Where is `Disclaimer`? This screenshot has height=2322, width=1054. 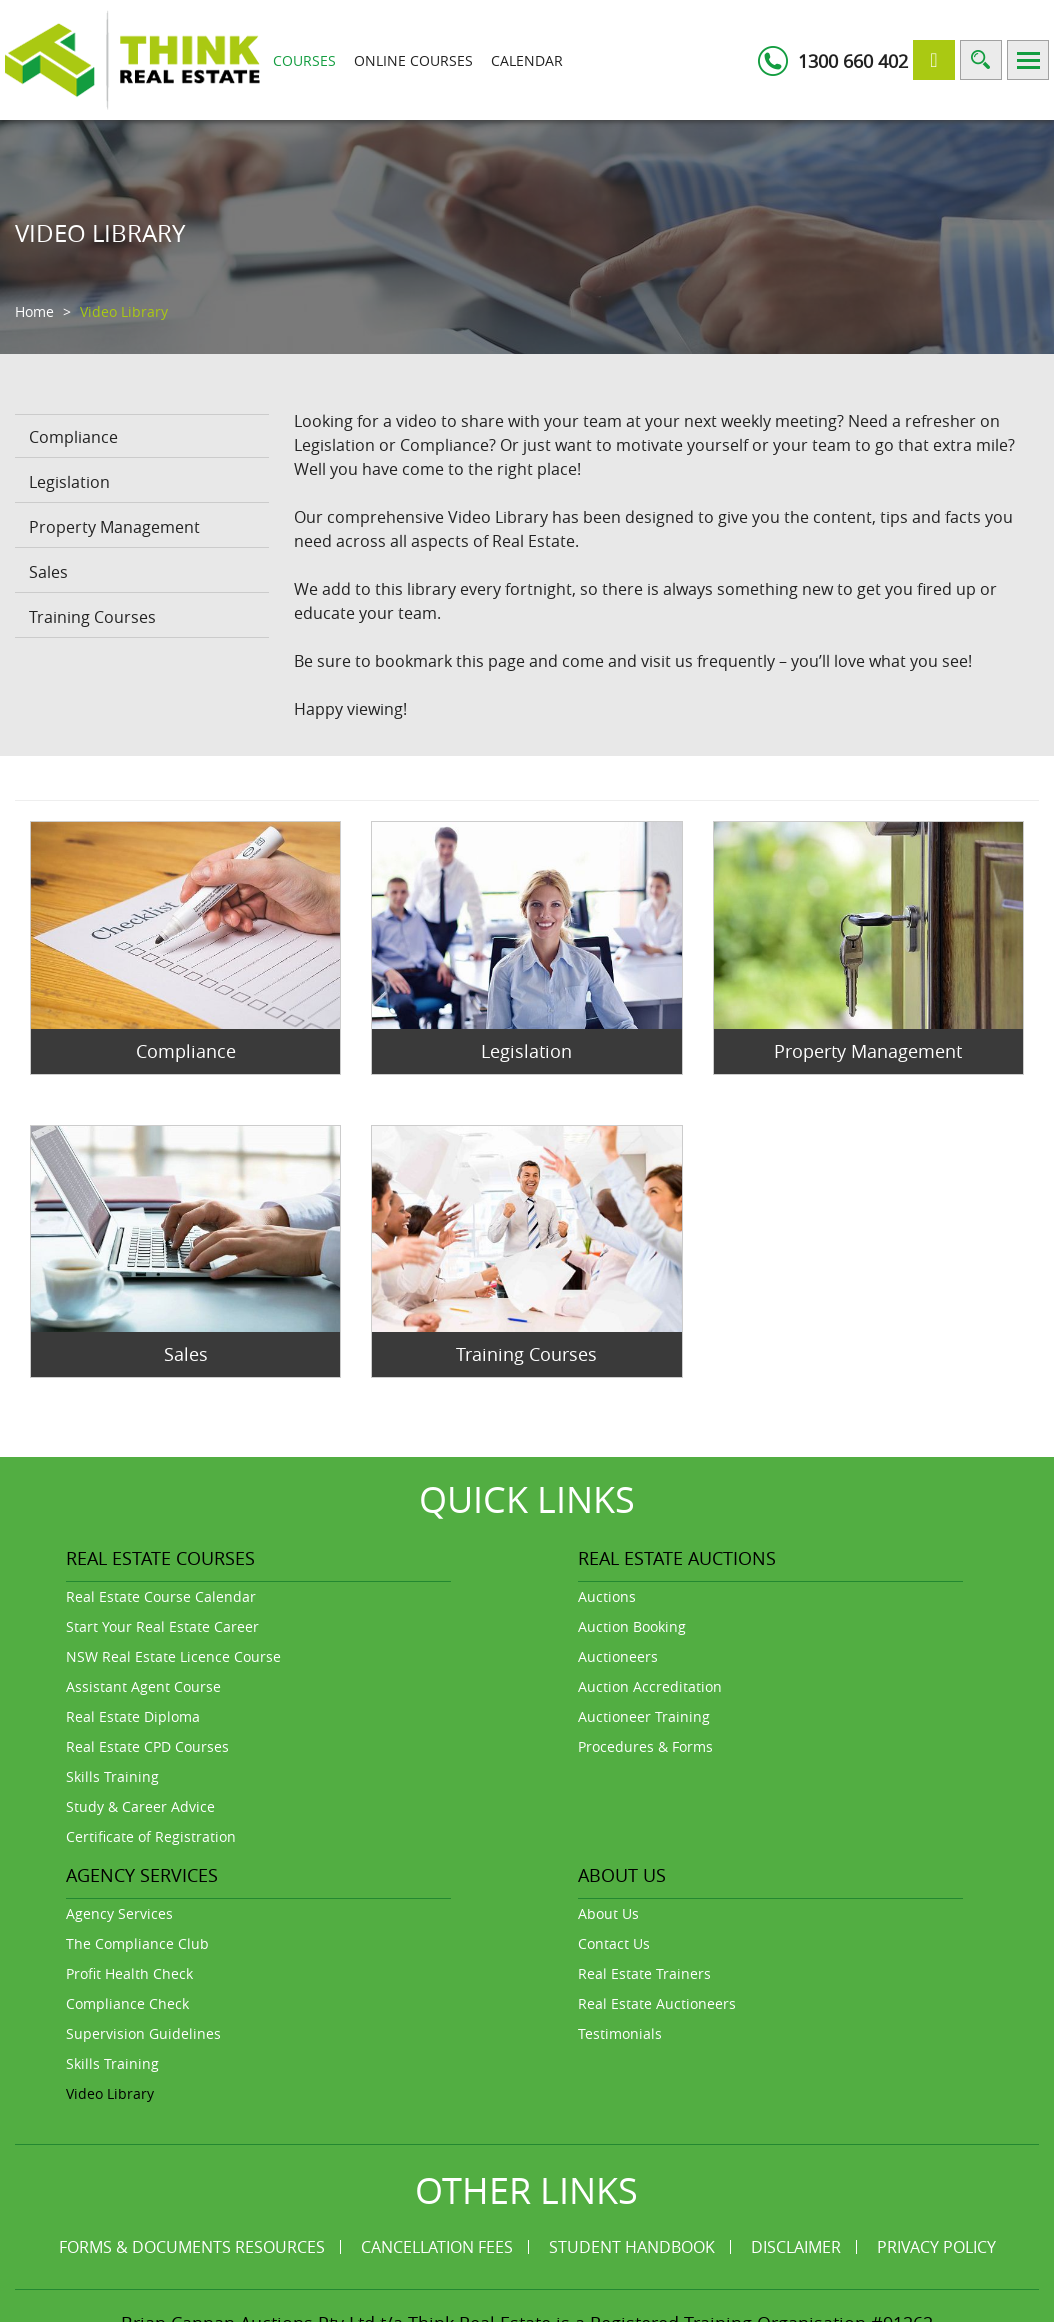
Disclaimer is located at coordinates (796, 2247).